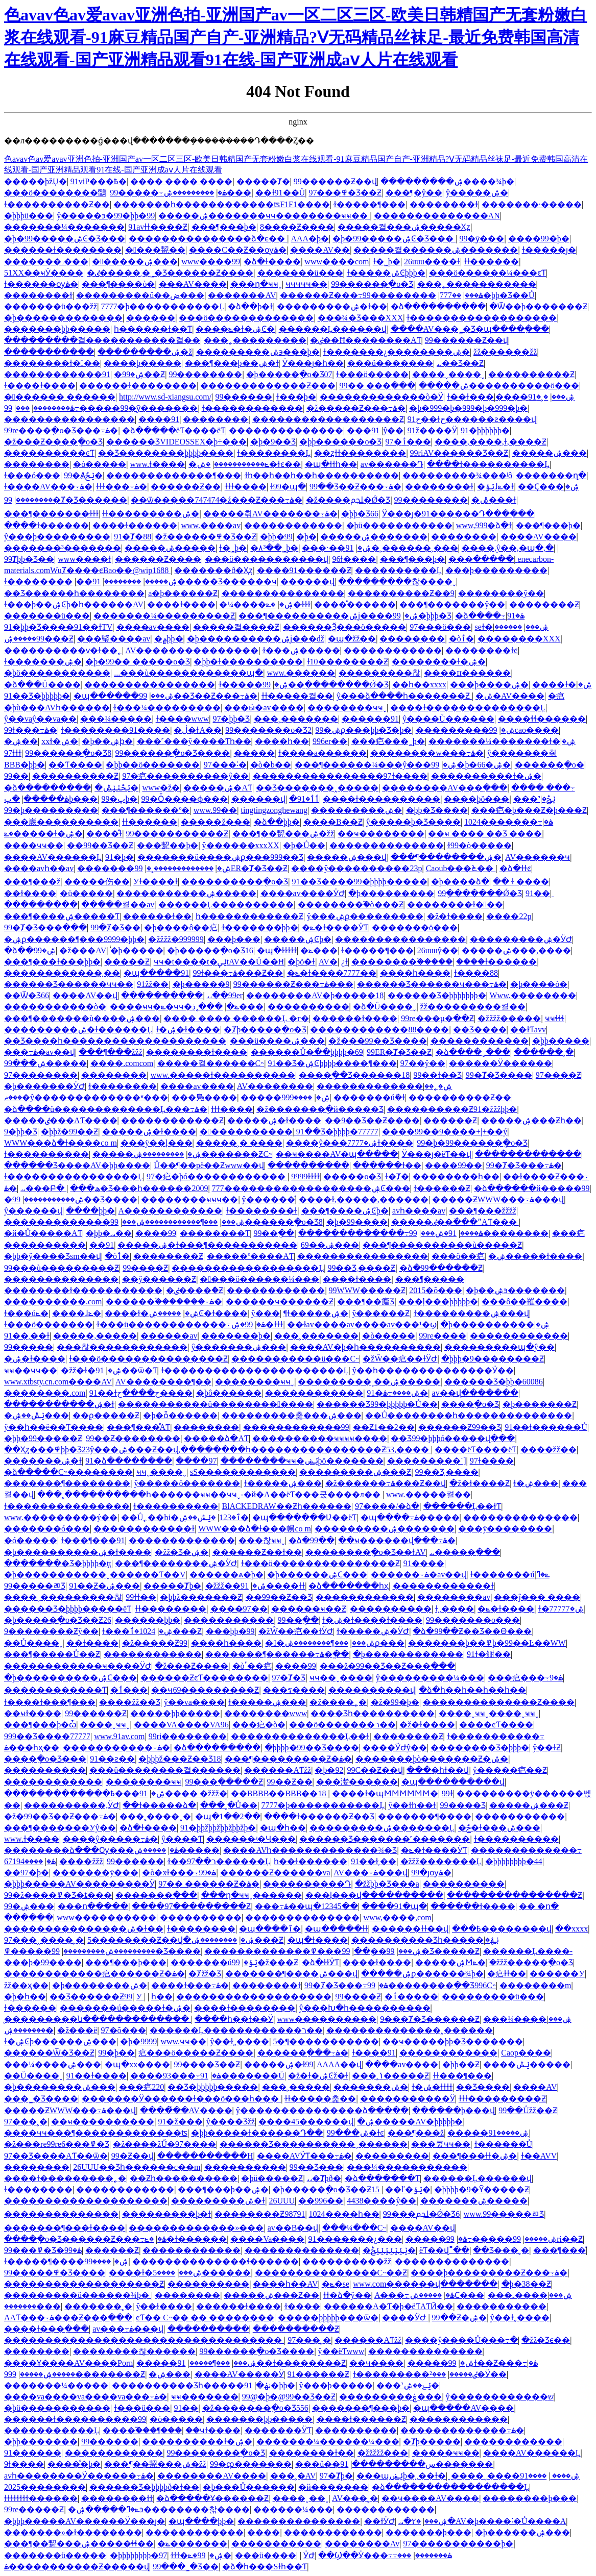 This screenshot has width=596, height=2576. I want to click on ����������,ӰԺ, so click(71, 1805).